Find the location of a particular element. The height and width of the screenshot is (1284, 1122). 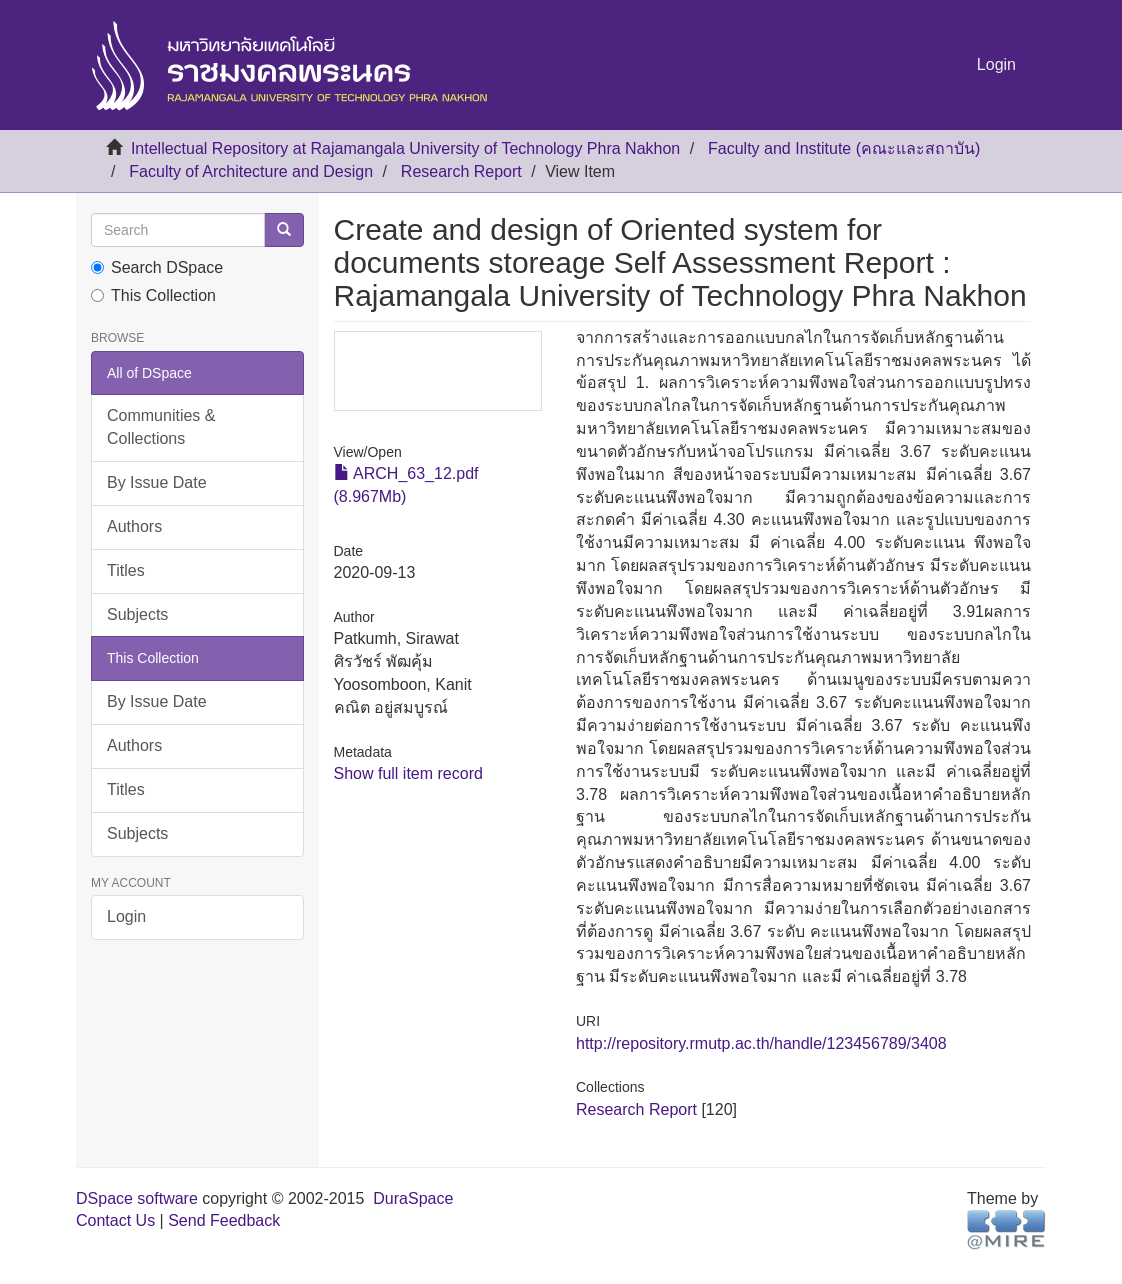

Send Feedback is located at coordinates (224, 1220).